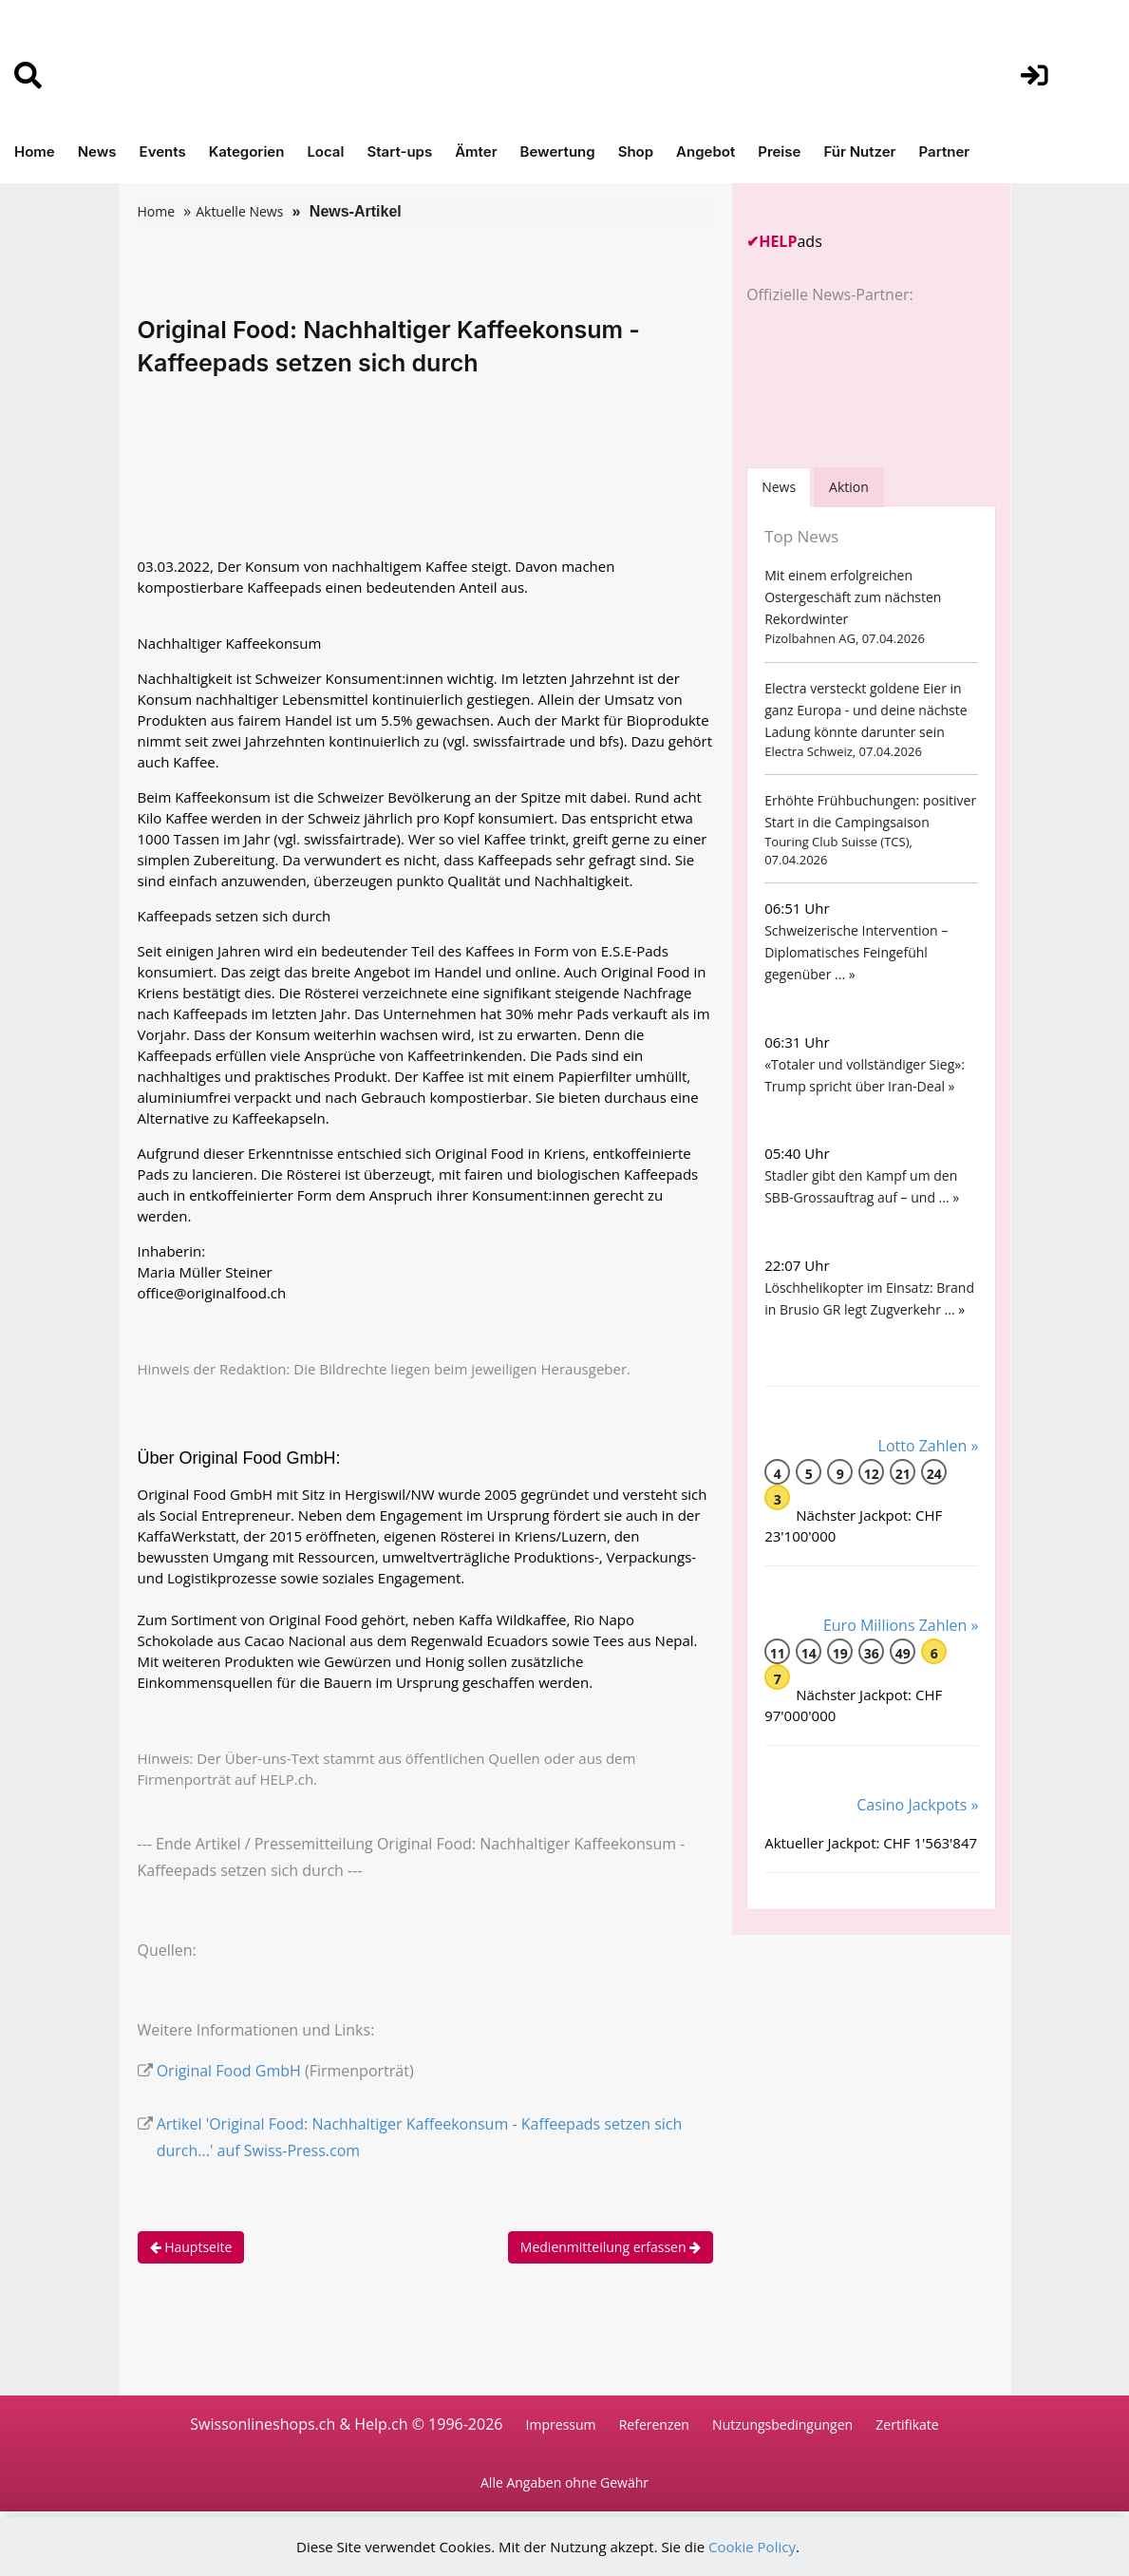 Image resolution: width=1129 pixels, height=2576 pixels. What do you see at coordinates (906, 2424) in the screenshot?
I see `Zertifikate` at bounding box center [906, 2424].